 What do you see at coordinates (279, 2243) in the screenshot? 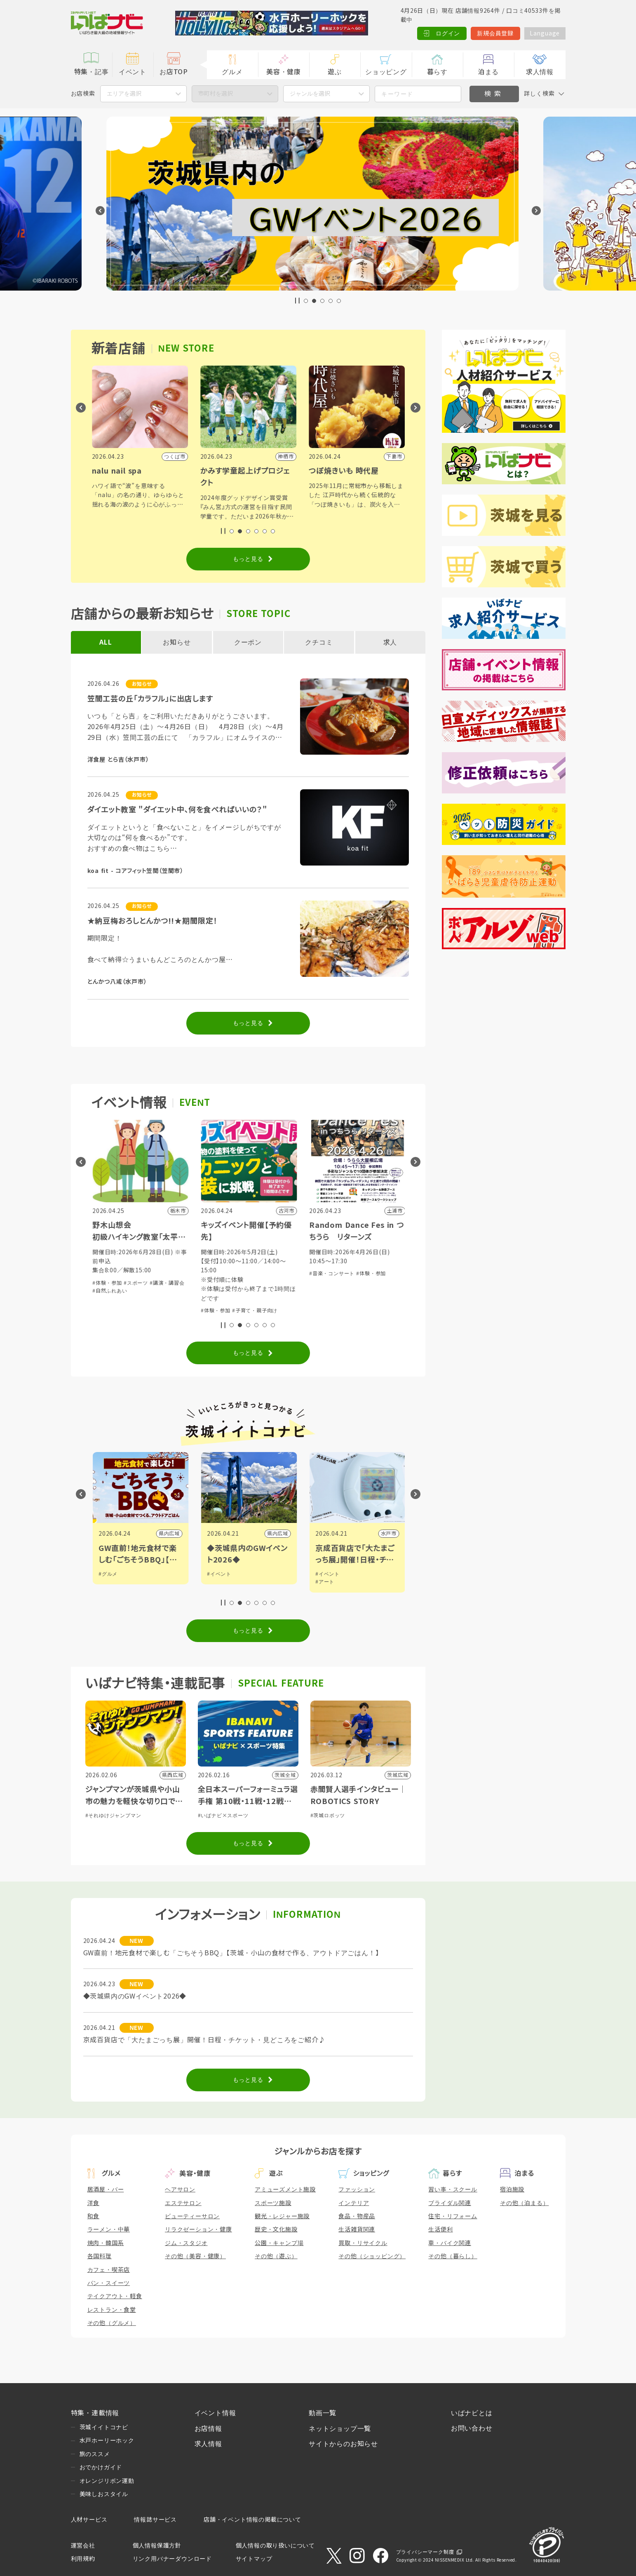
I see `公園・キャンプ場` at bounding box center [279, 2243].